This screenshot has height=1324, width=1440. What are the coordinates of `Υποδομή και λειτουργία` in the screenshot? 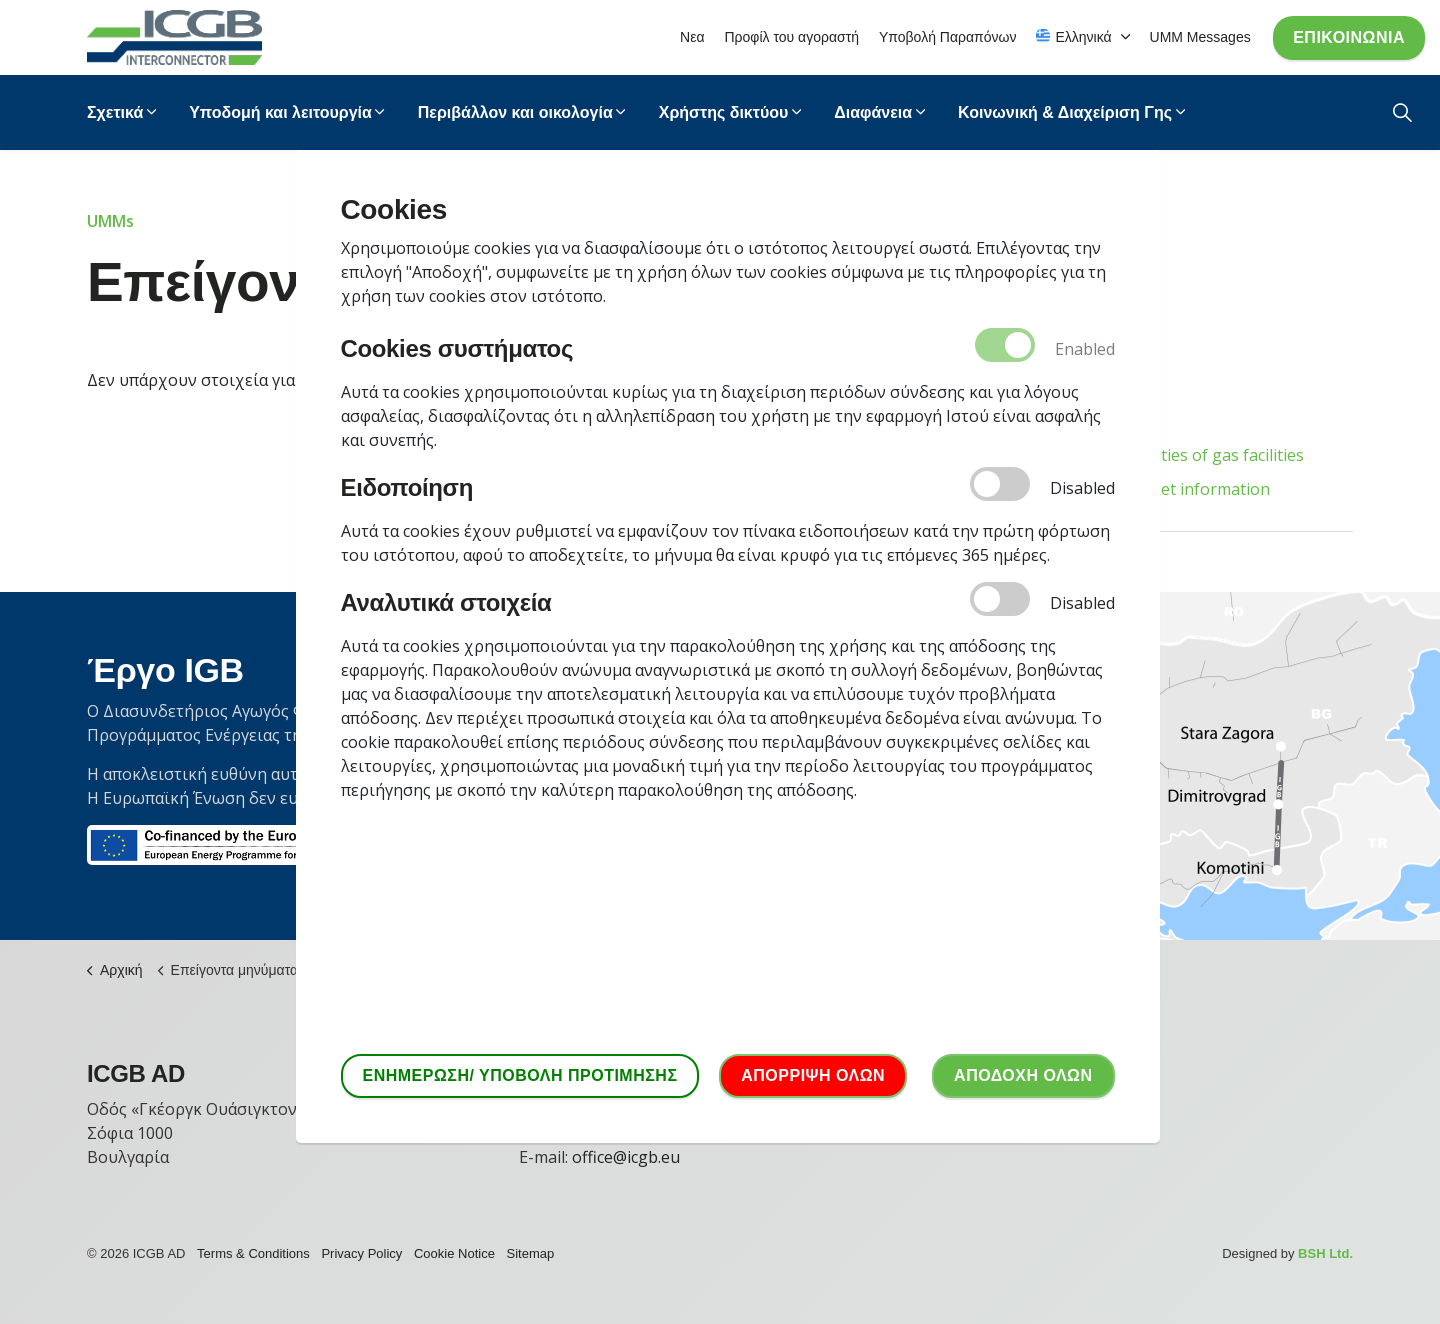 It's located at (280, 112).